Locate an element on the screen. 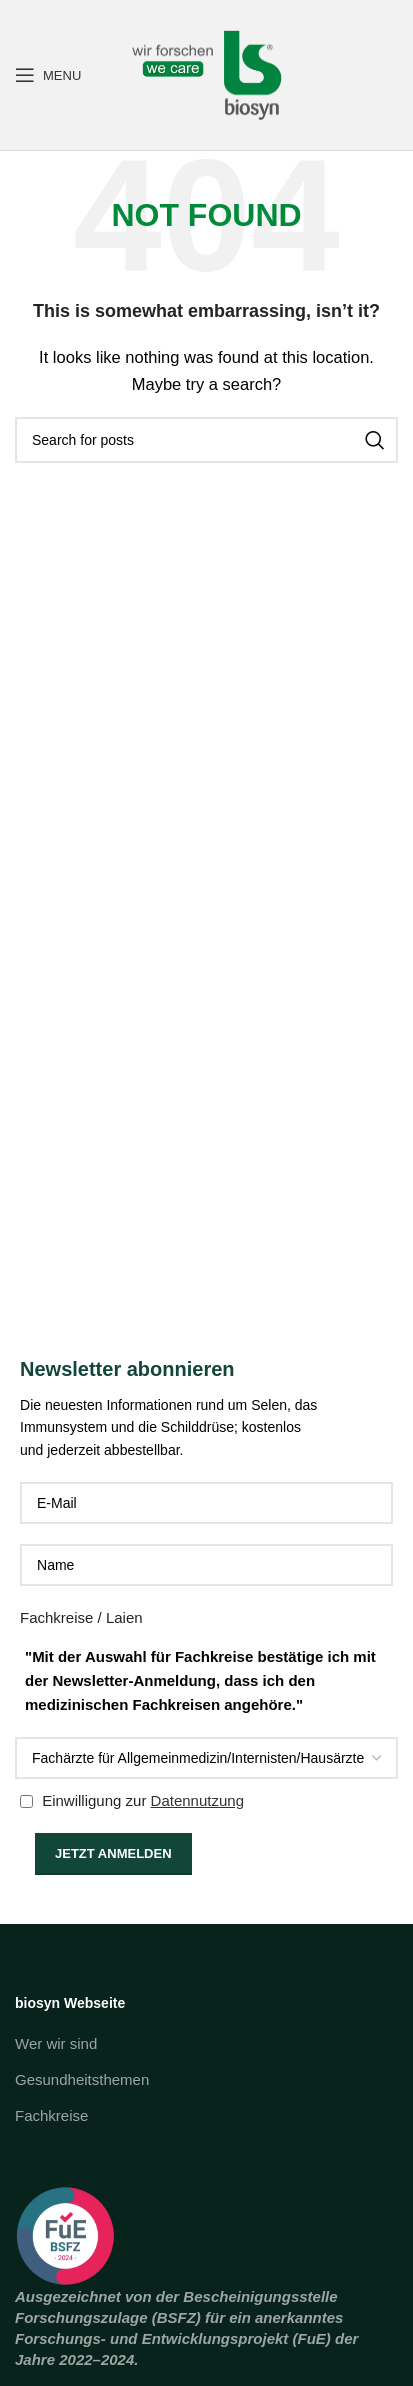 The height and width of the screenshot is (2386, 413). [Search] is located at coordinates (206, 440).